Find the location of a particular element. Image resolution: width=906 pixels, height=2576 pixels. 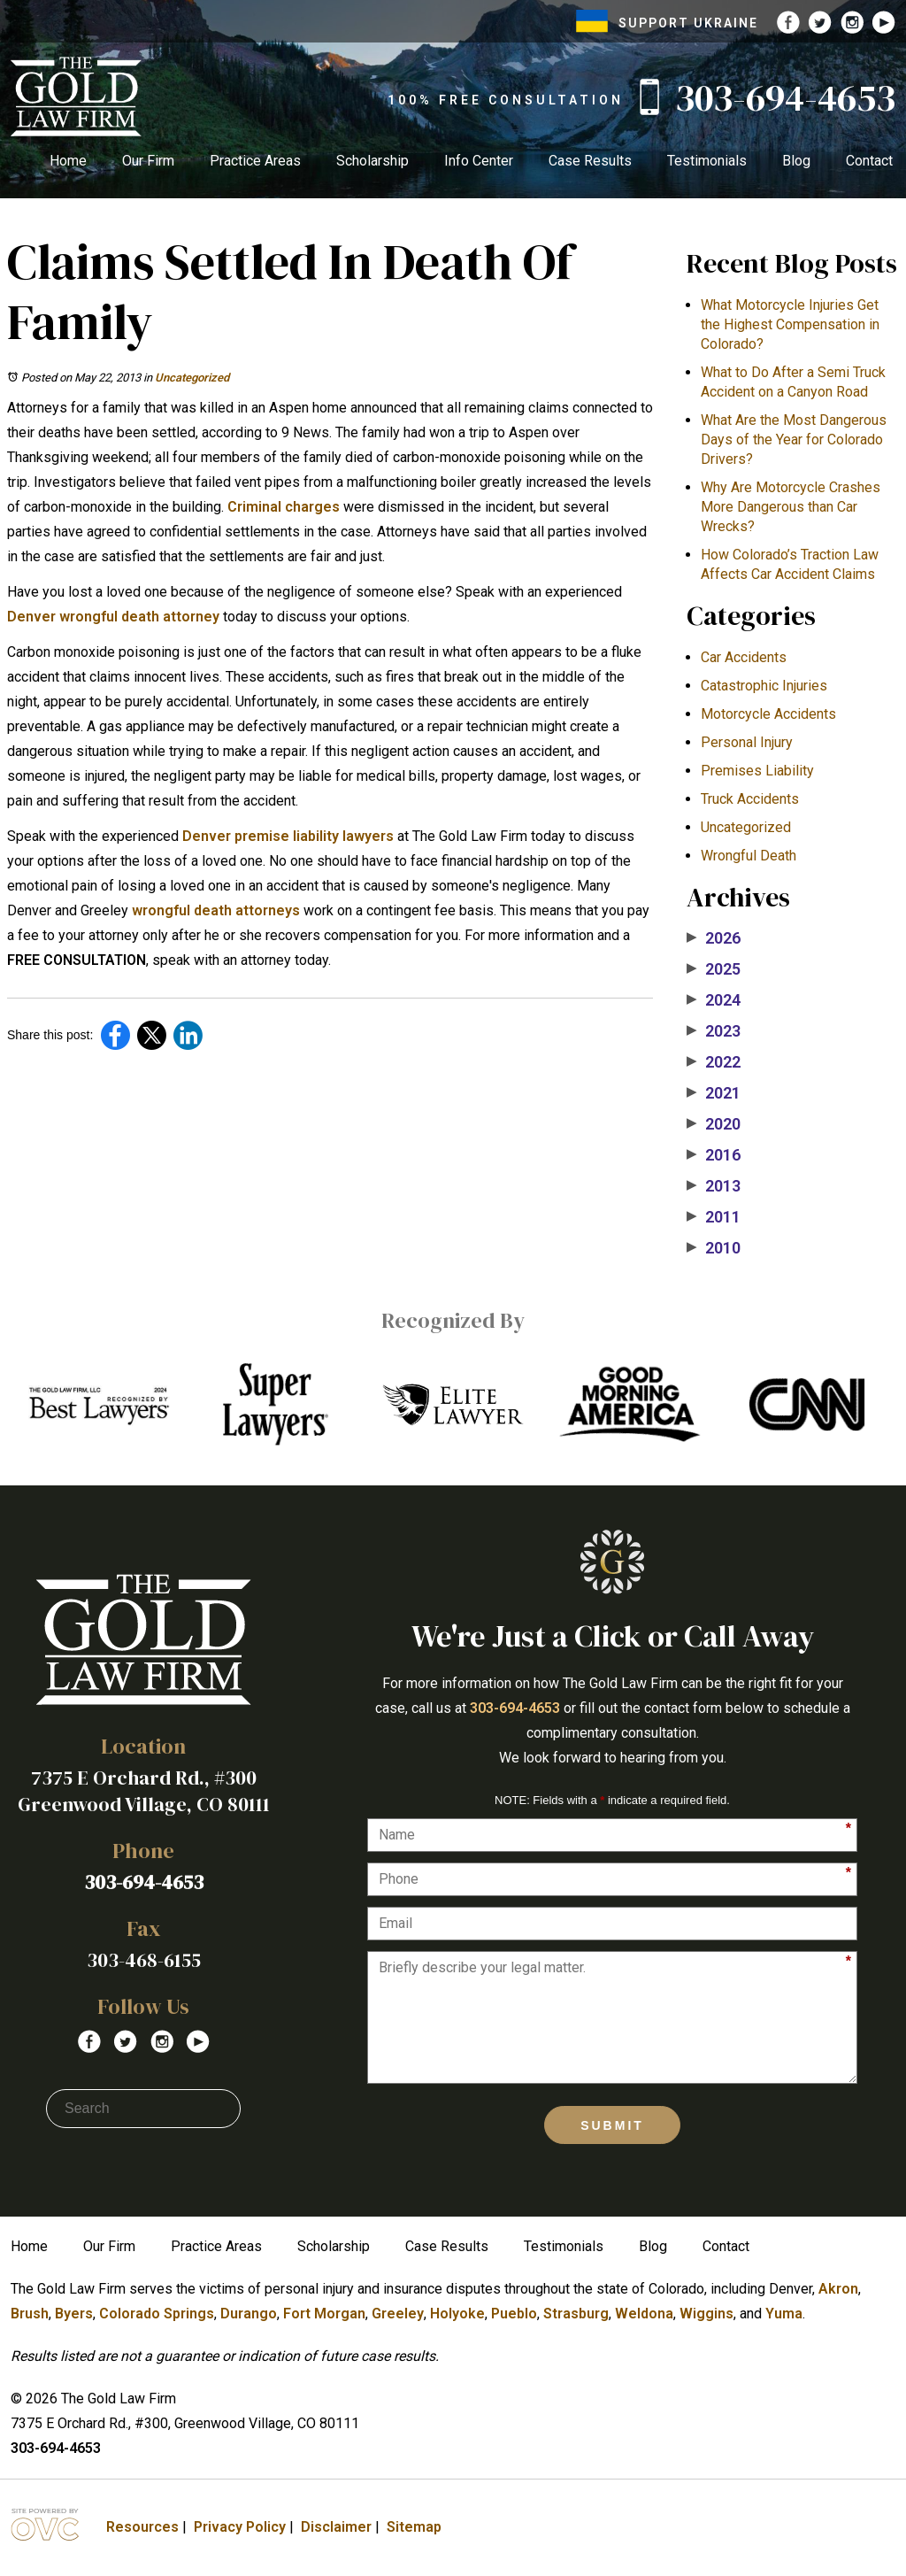

What Motorcycle Injuries Get the Highest Compensation in Colorado? is located at coordinates (790, 324).